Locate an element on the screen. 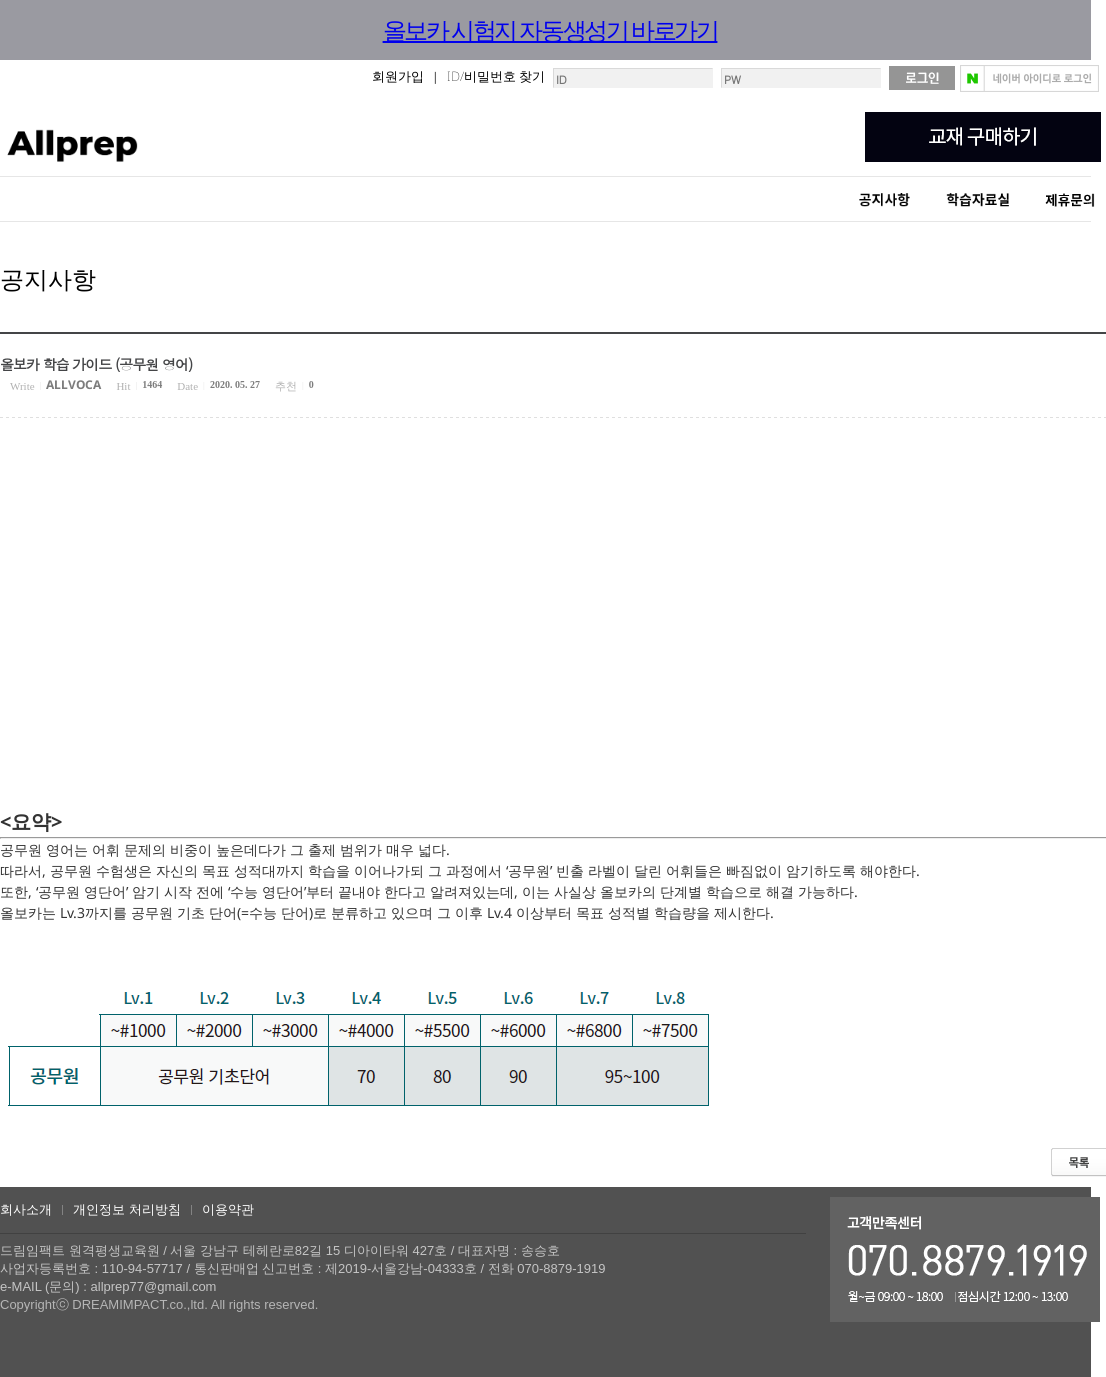 This screenshot has width=1106, height=1377. 올보카 시험지 자동생성기 바로가기 is located at coordinates (550, 29).